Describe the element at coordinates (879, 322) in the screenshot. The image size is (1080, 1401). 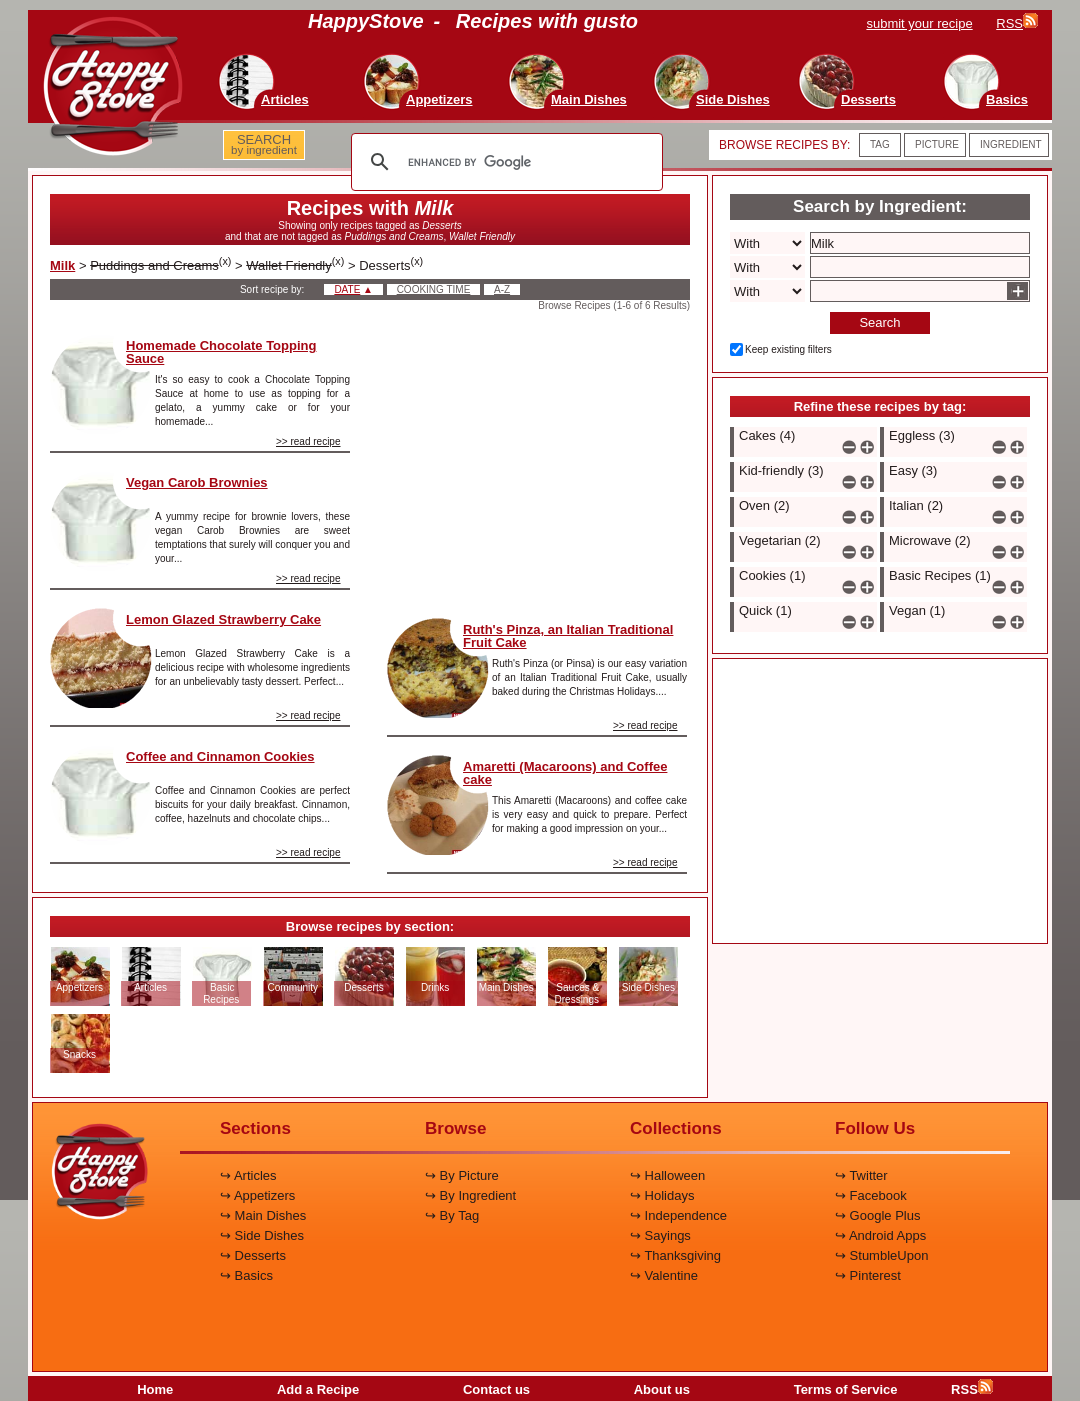
I see `Search` at that location.